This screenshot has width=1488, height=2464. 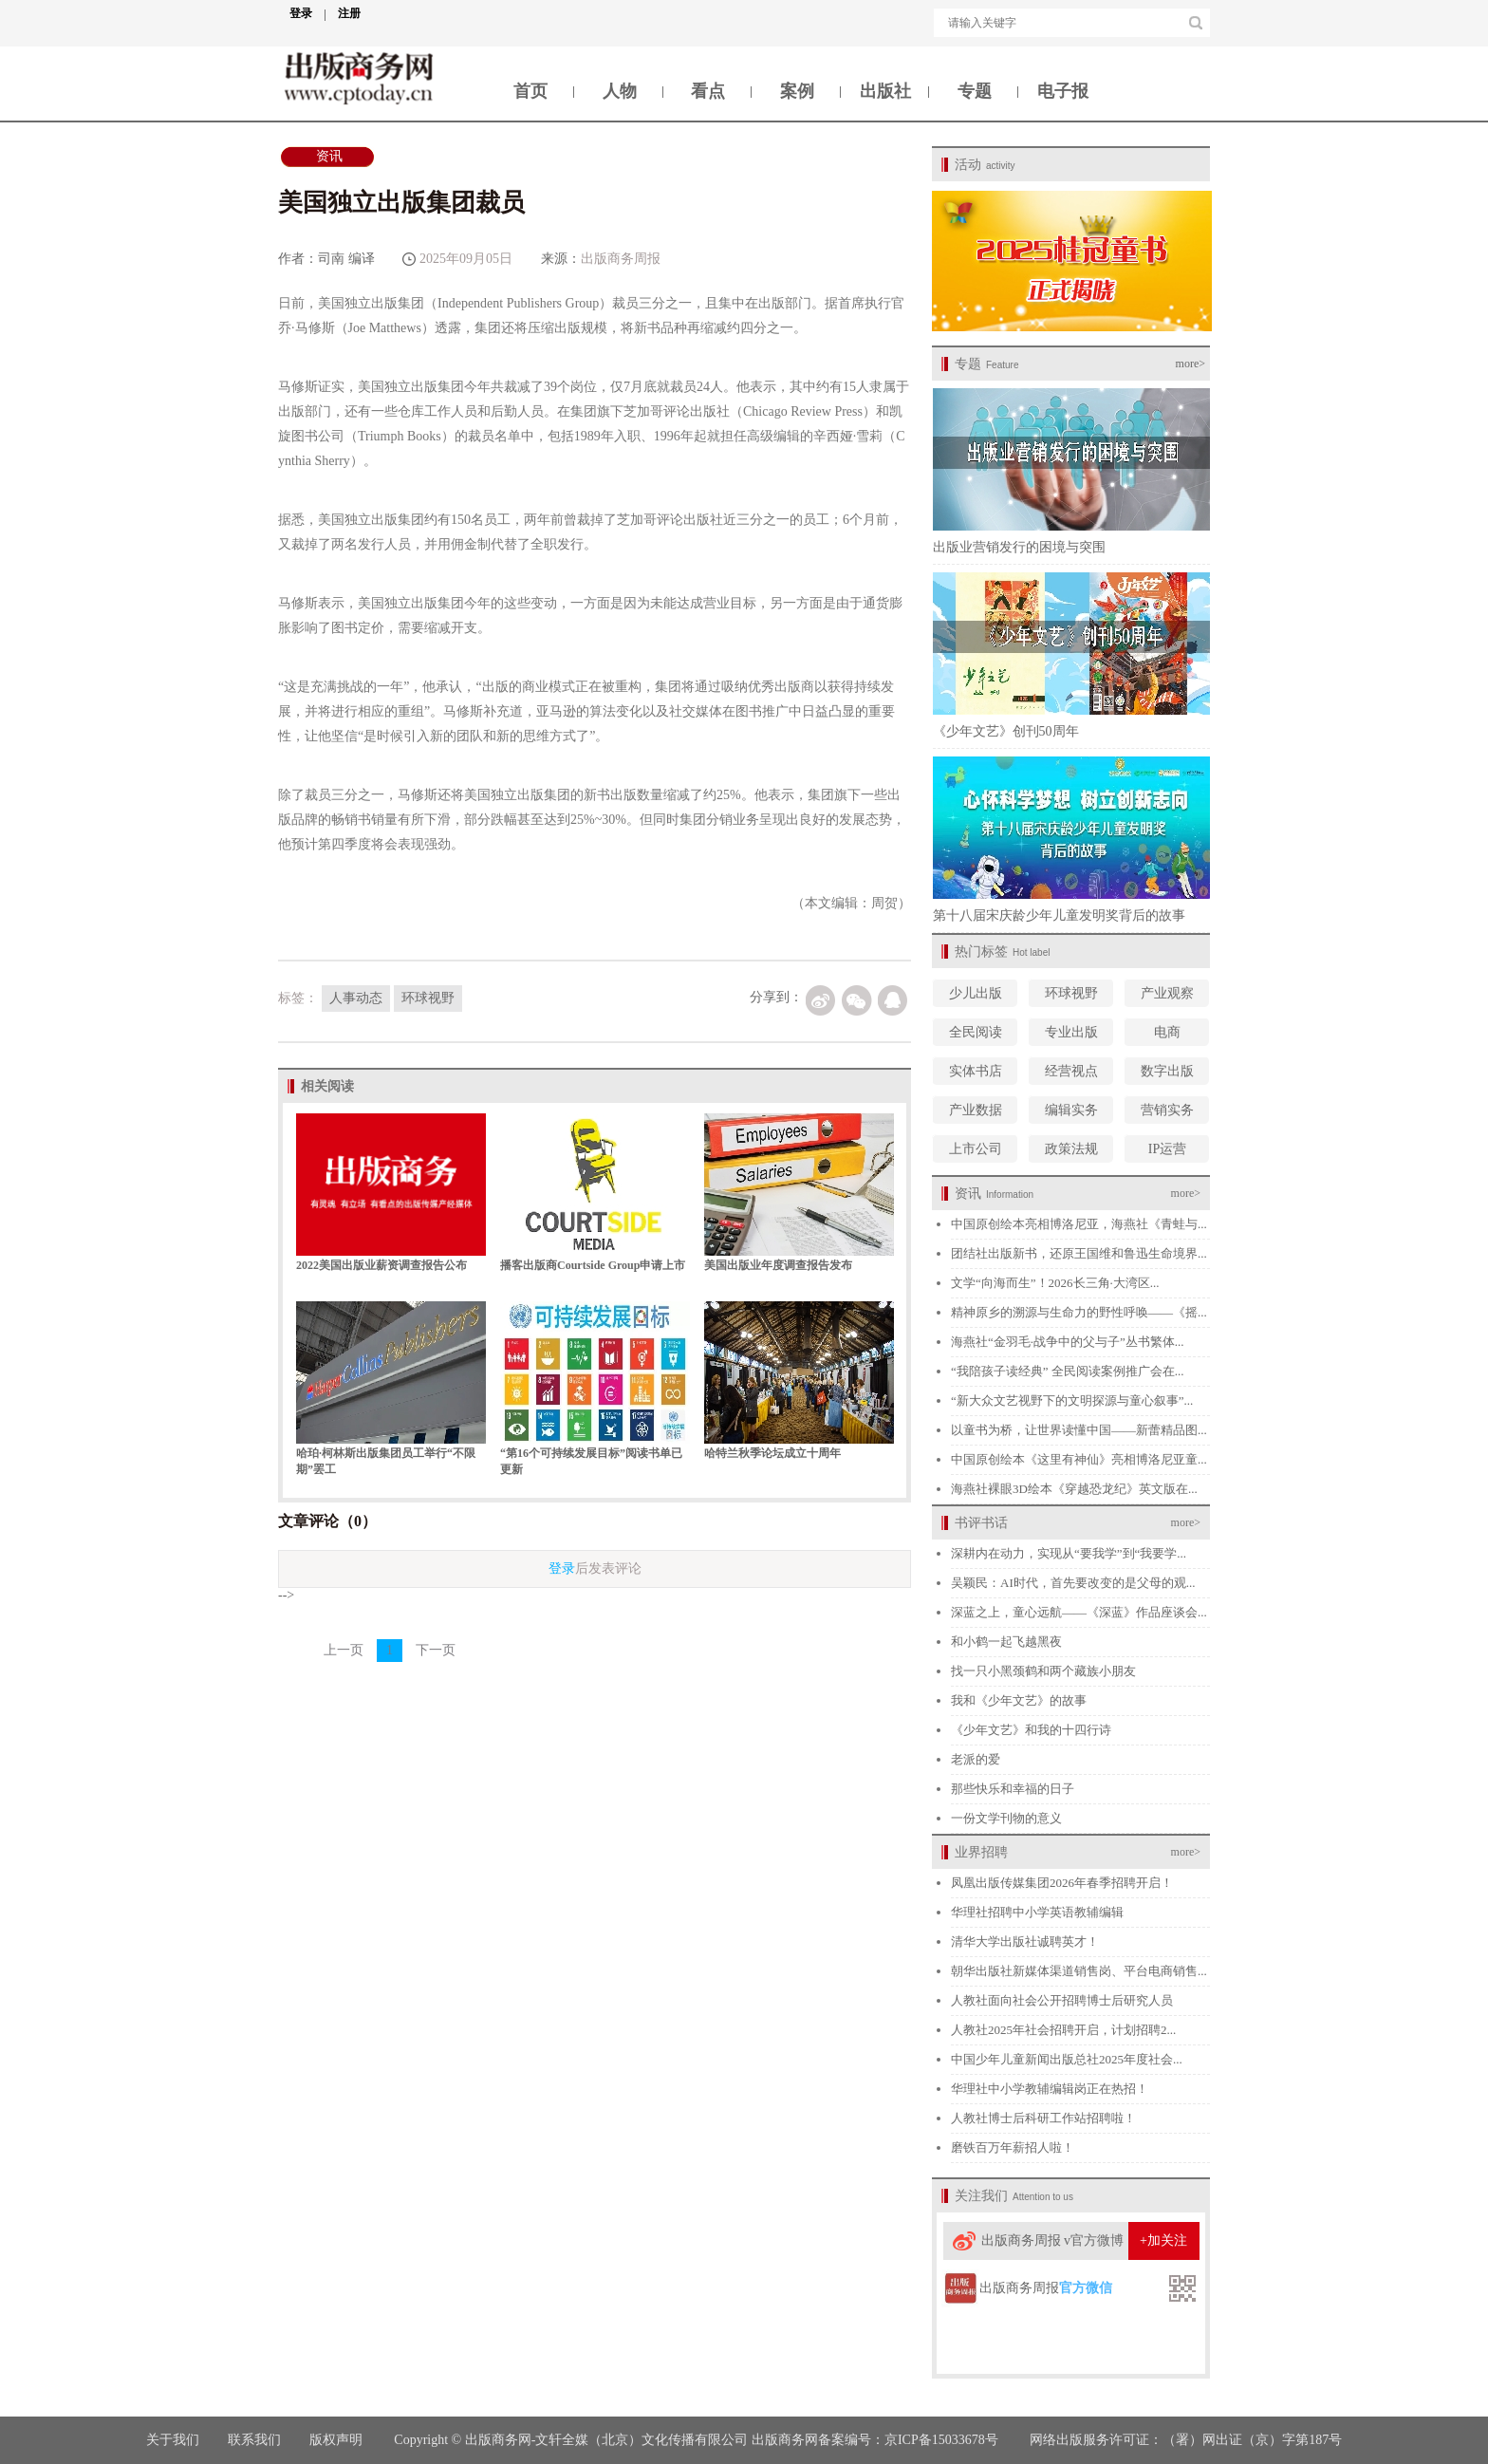 I want to click on 海燕社裸眼3D绘本《穿越恐龙纪》英文版在..., so click(x=1074, y=1489).